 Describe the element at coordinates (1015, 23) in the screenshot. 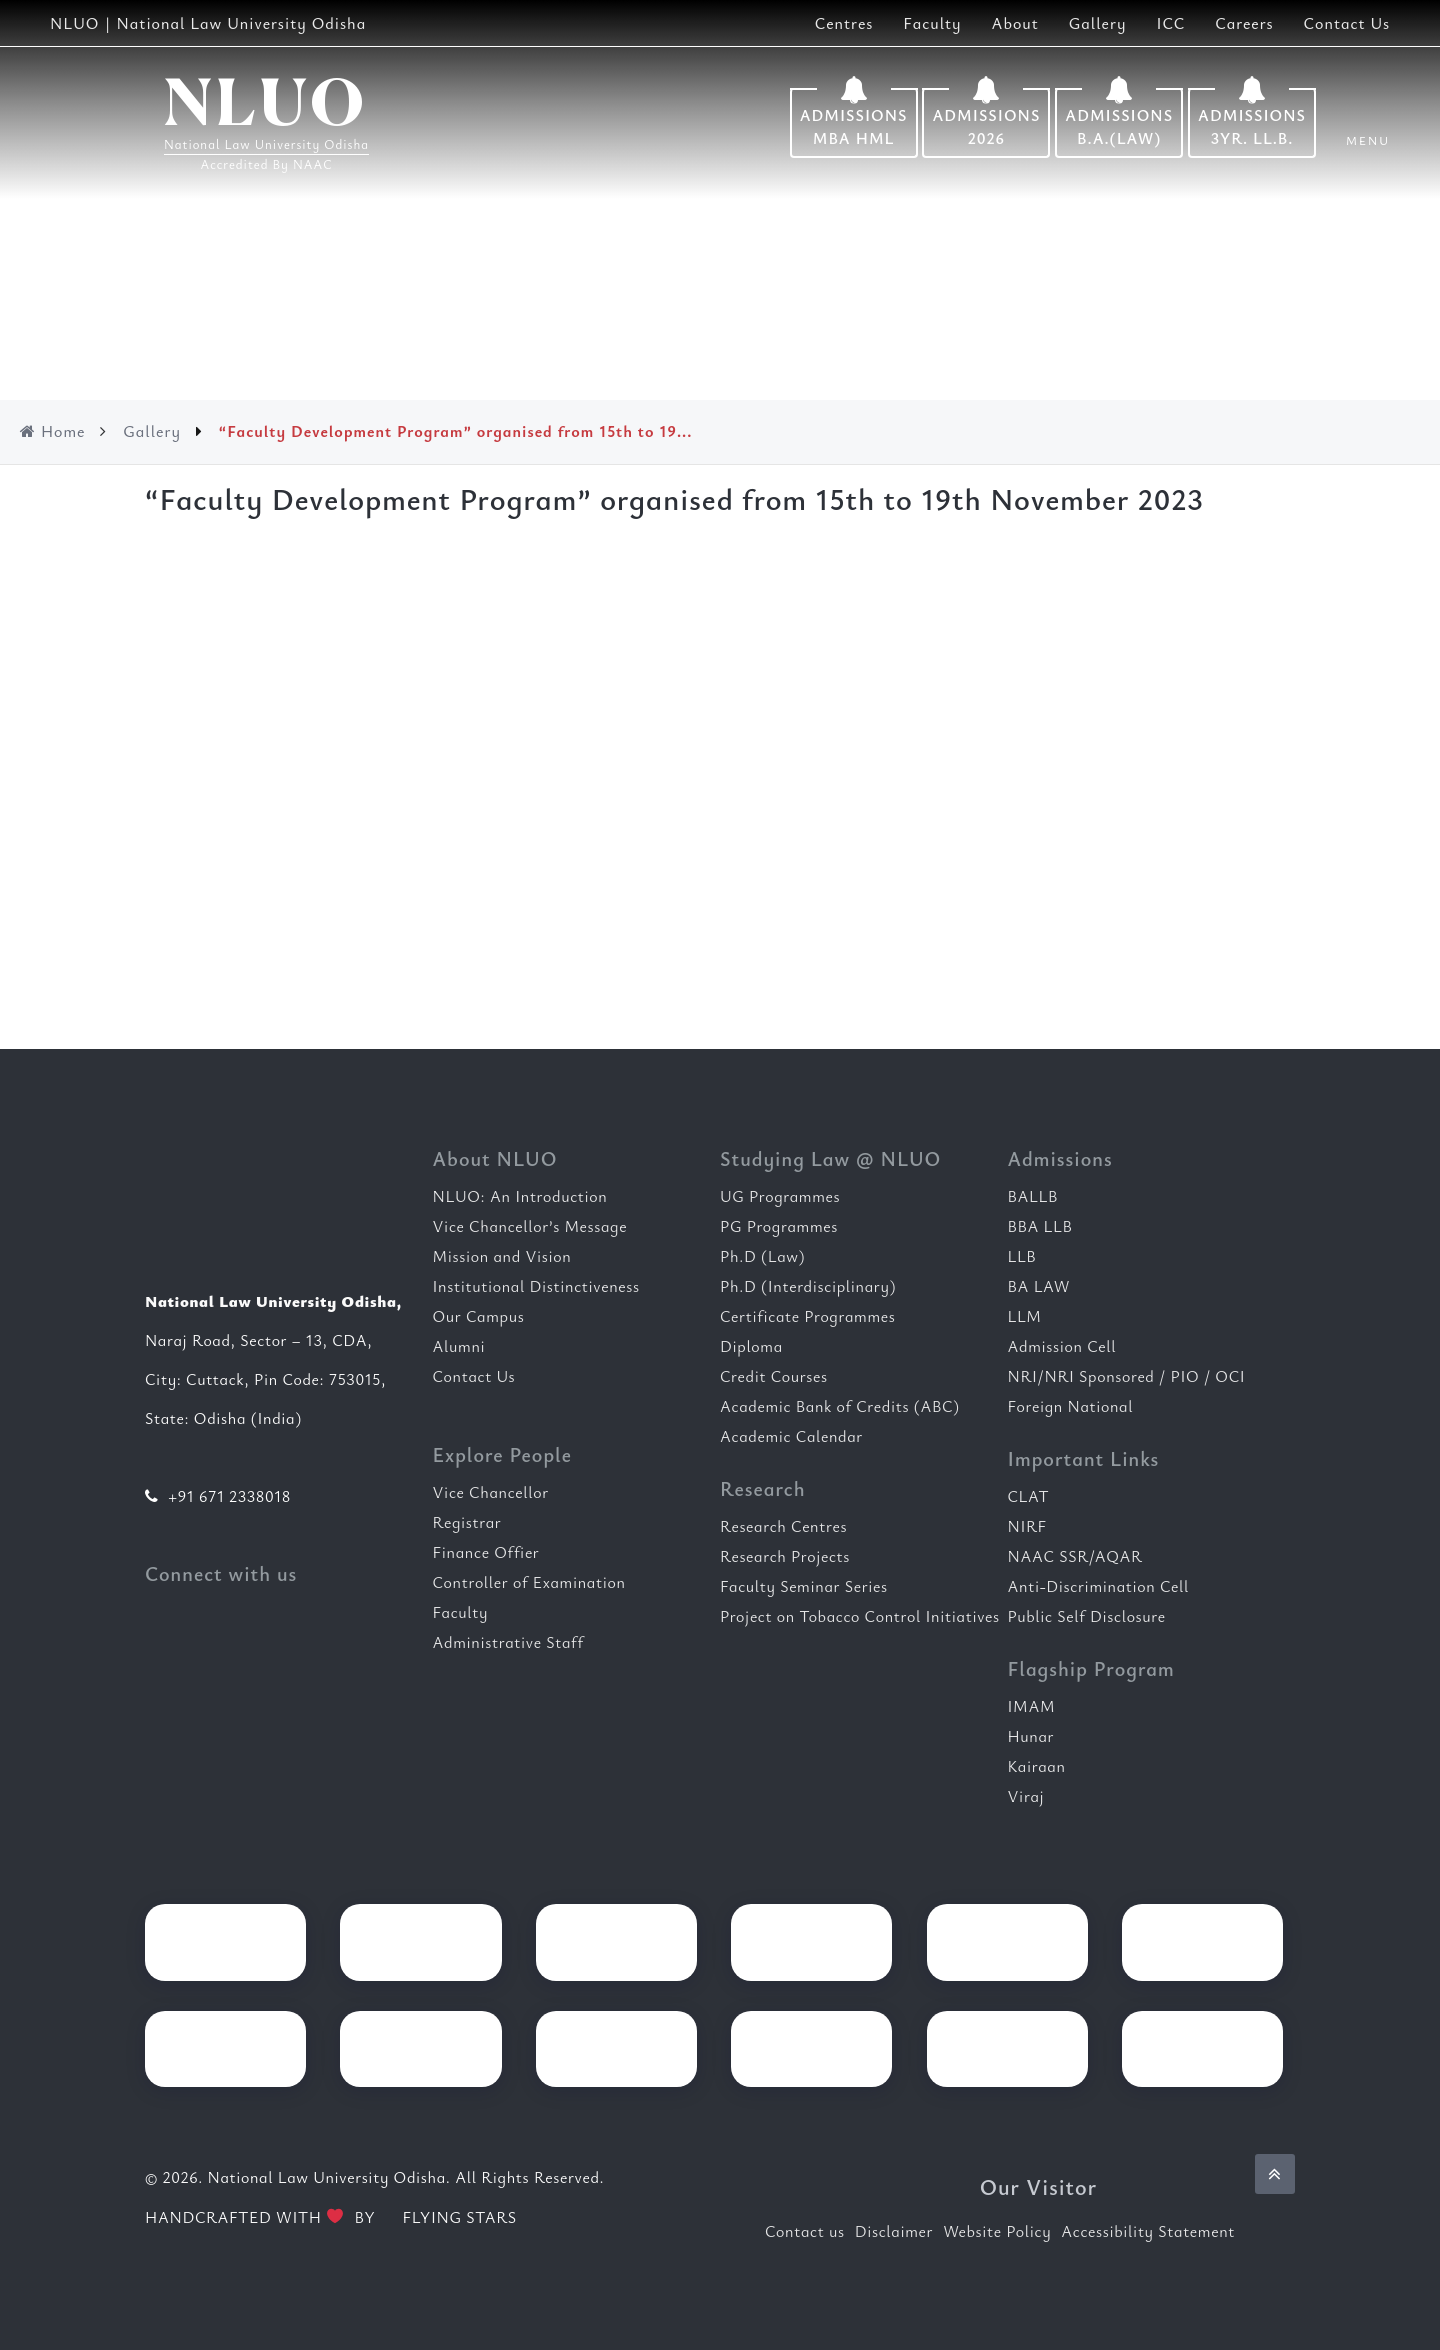

I see `About` at that location.